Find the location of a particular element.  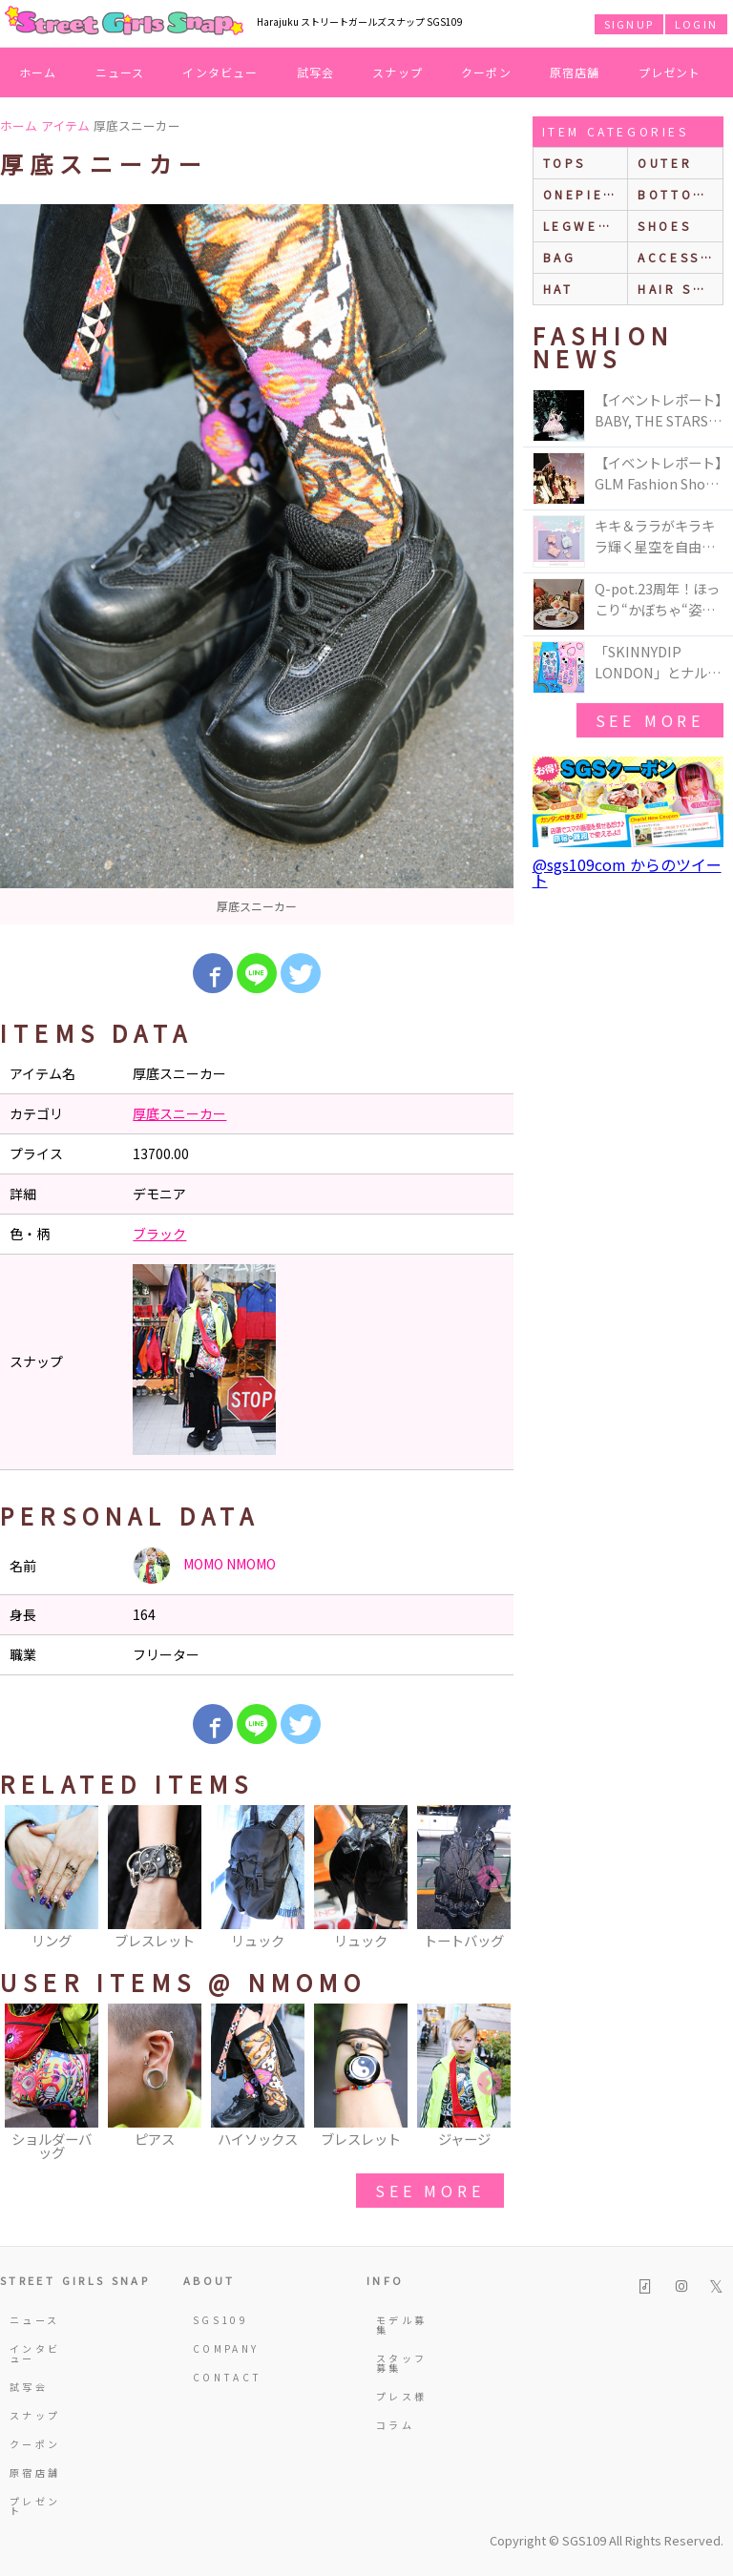

[option] is located at coordinates (256, 564).